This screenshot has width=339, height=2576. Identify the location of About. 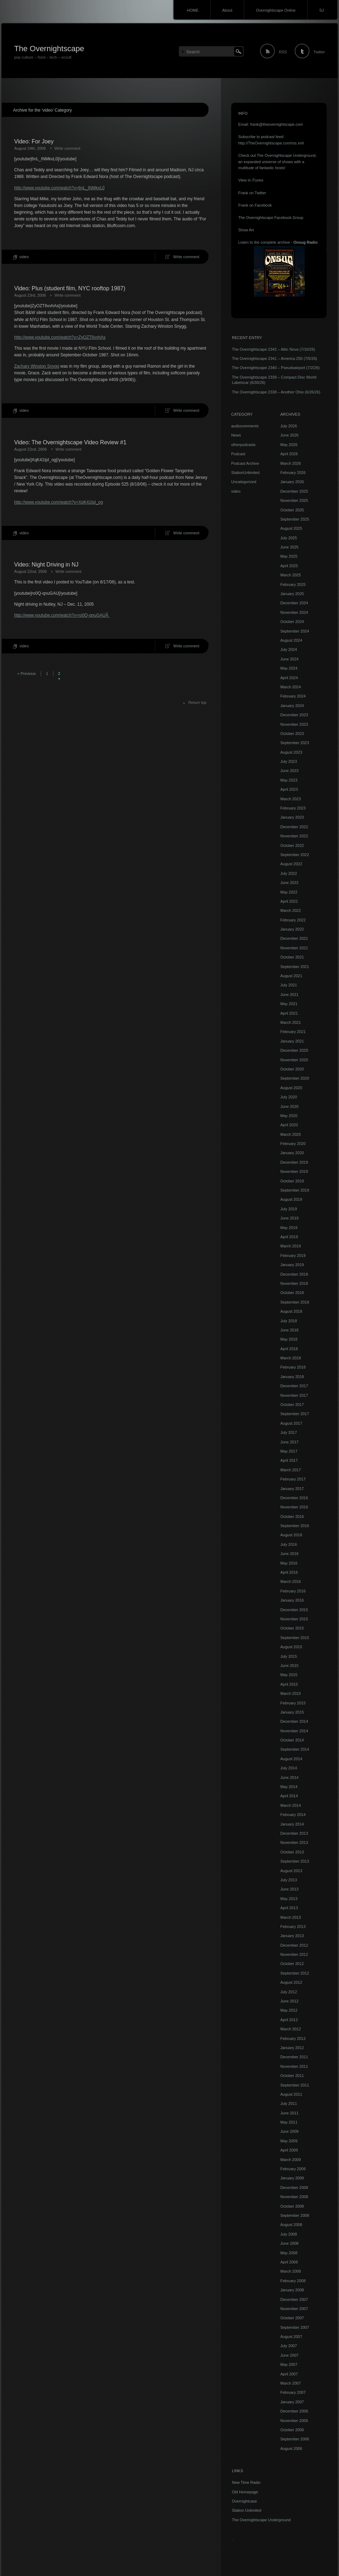
(227, 10).